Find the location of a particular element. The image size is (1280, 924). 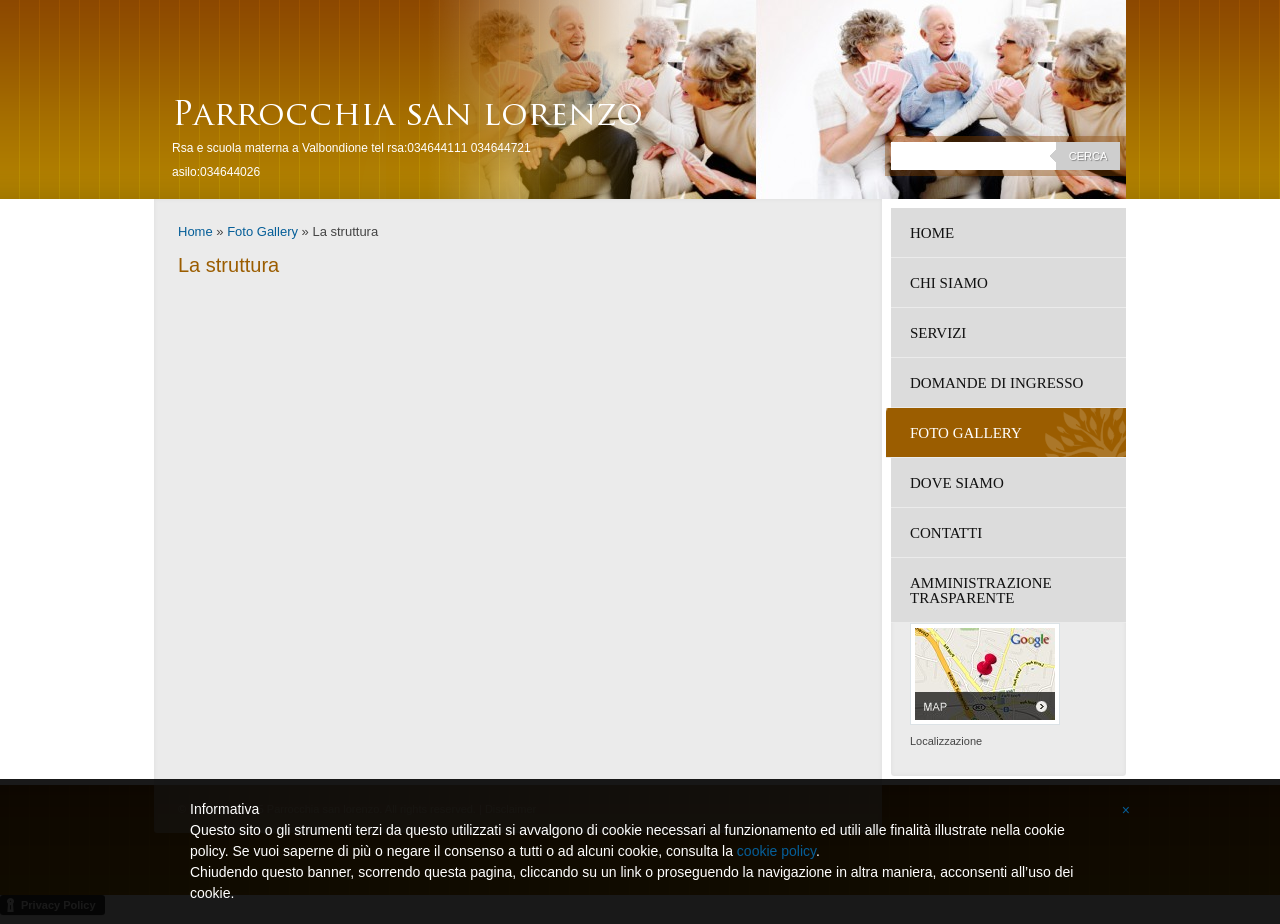

Chi siamo is located at coordinates (949, 283).